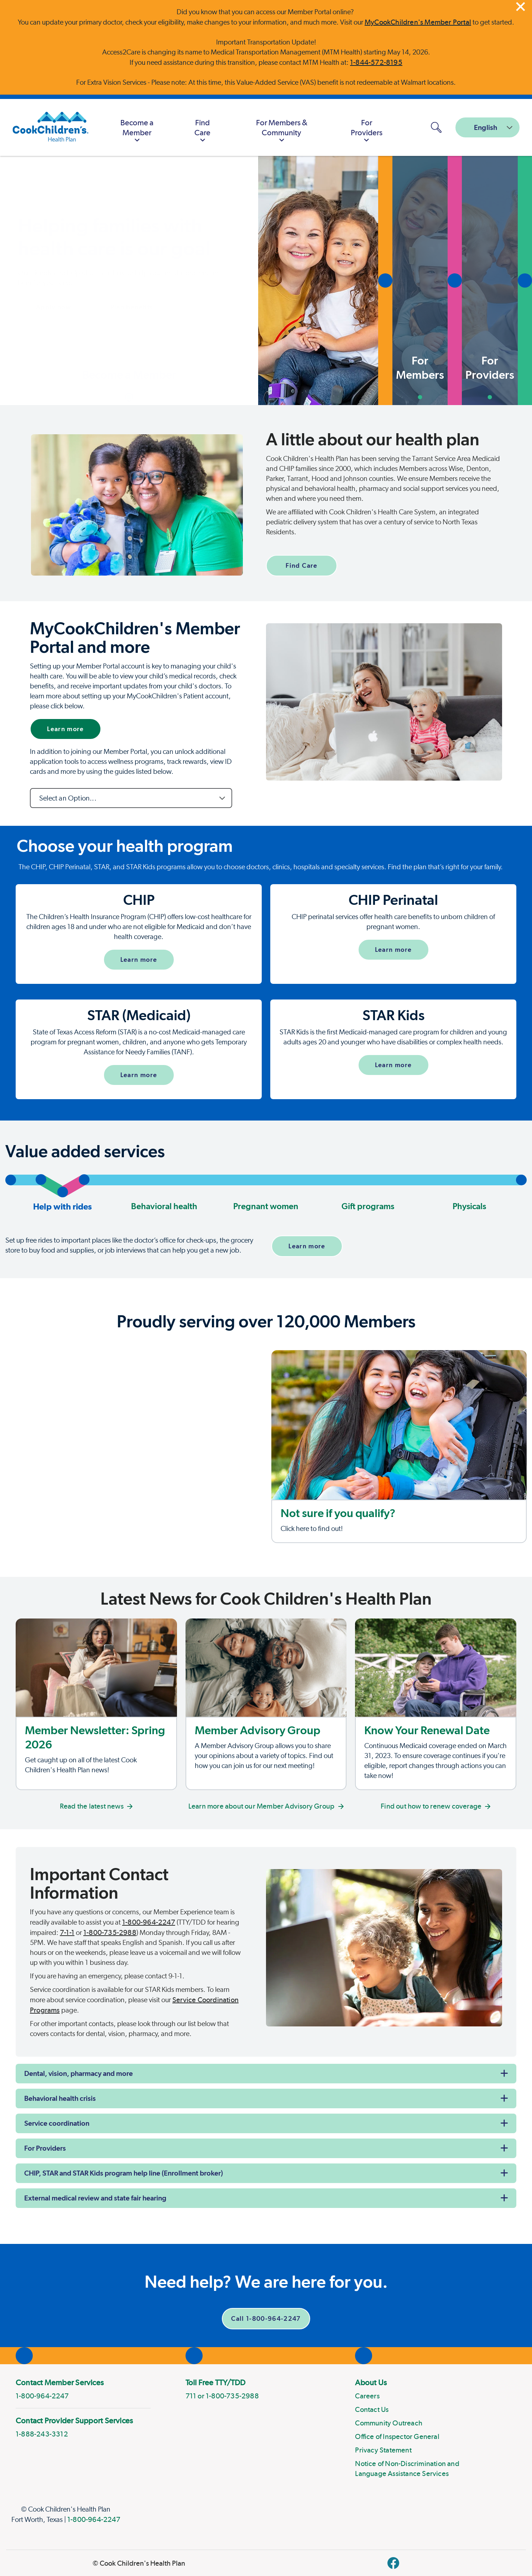 The height and width of the screenshot is (2576, 532). What do you see at coordinates (388, 2423) in the screenshot?
I see `Community Outreach` at bounding box center [388, 2423].